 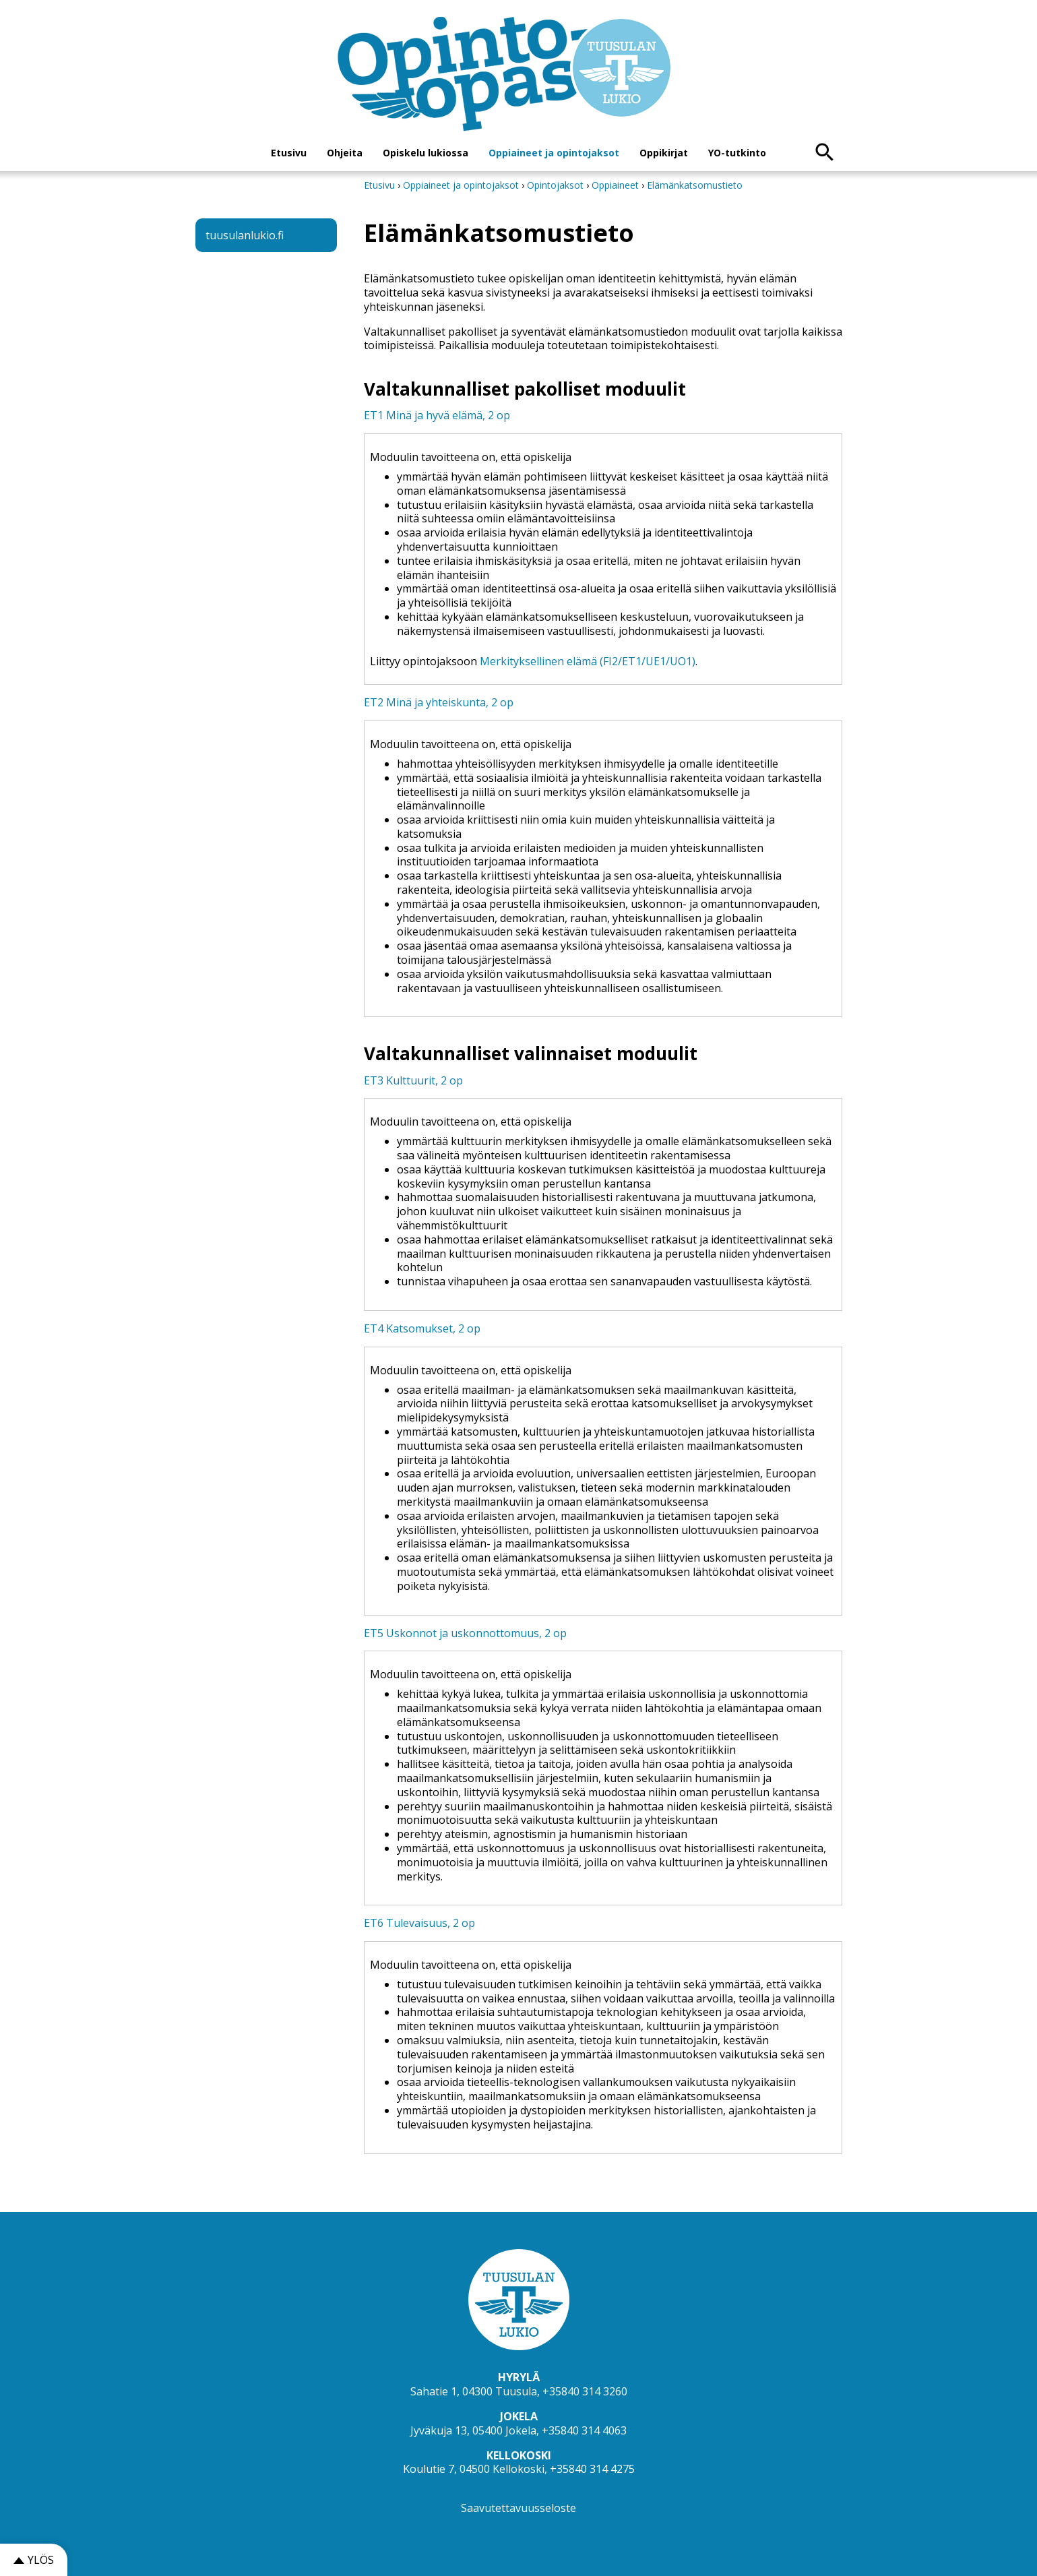 What do you see at coordinates (245, 235) in the screenshot?
I see `tuusulanlukio.fi` at bounding box center [245, 235].